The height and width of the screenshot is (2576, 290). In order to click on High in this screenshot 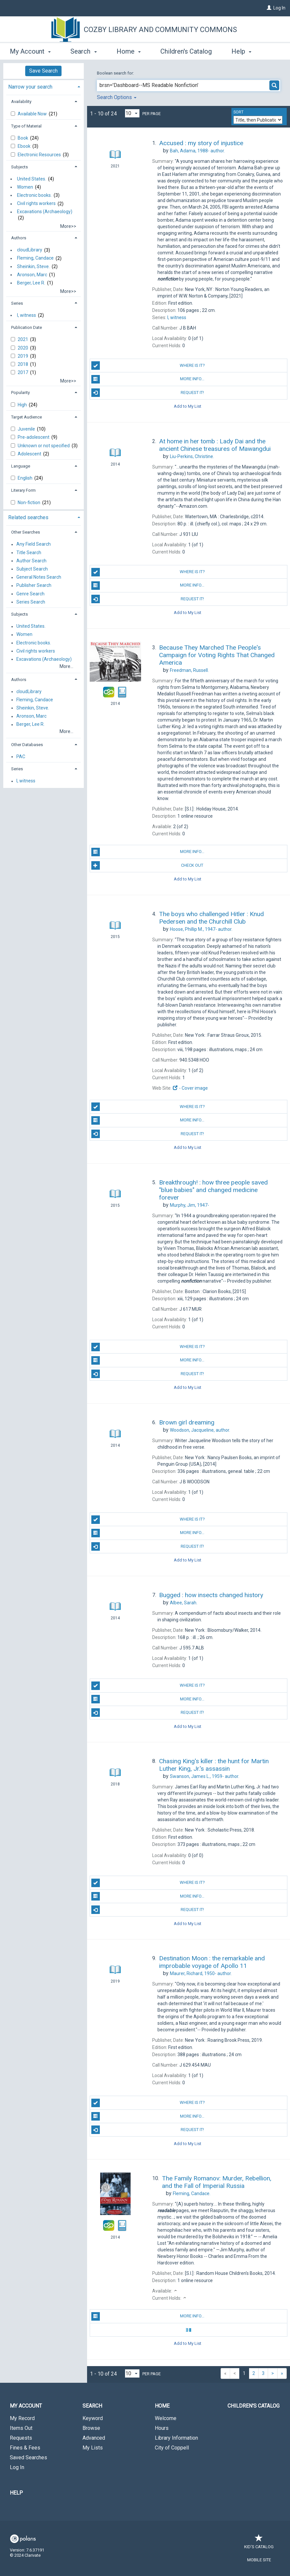, I will do `click(23, 404)`.